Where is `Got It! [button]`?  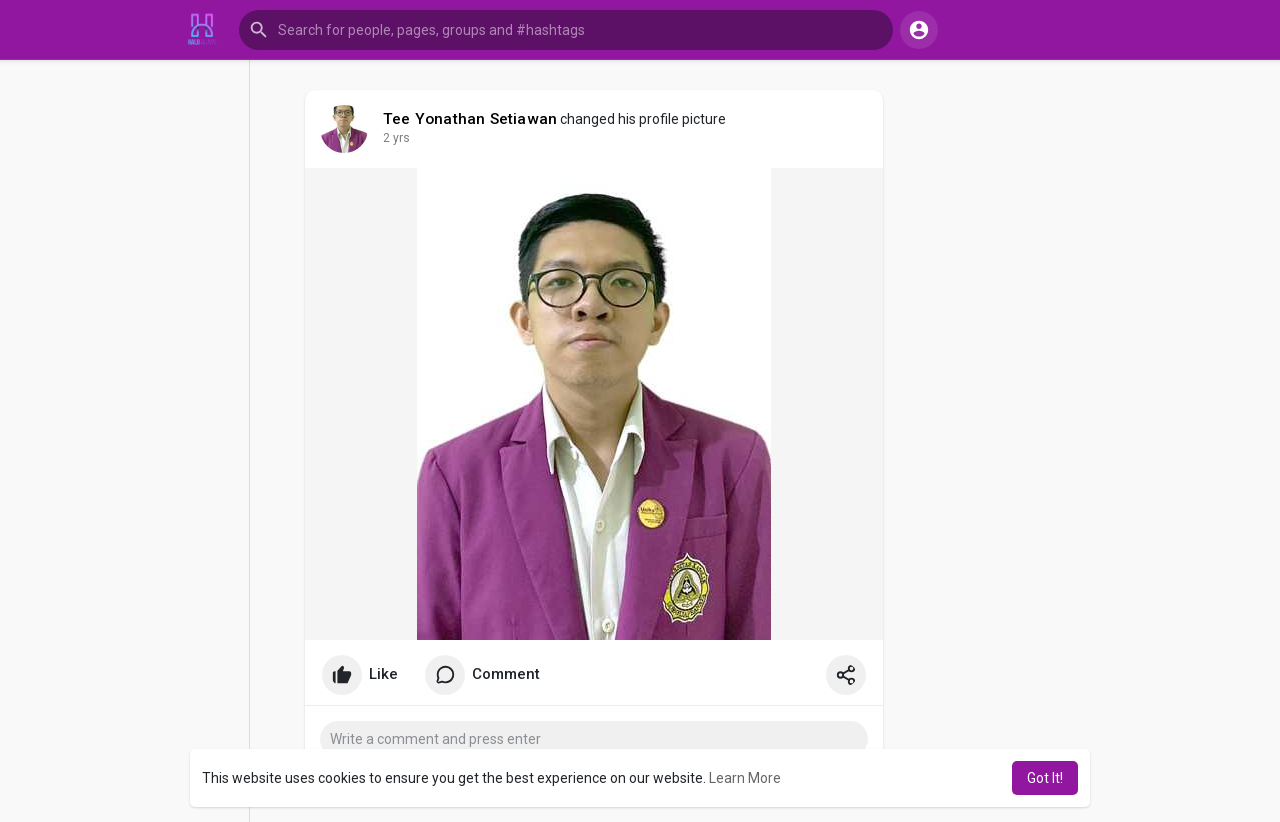
Got It! [button] is located at coordinates (1045, 778).